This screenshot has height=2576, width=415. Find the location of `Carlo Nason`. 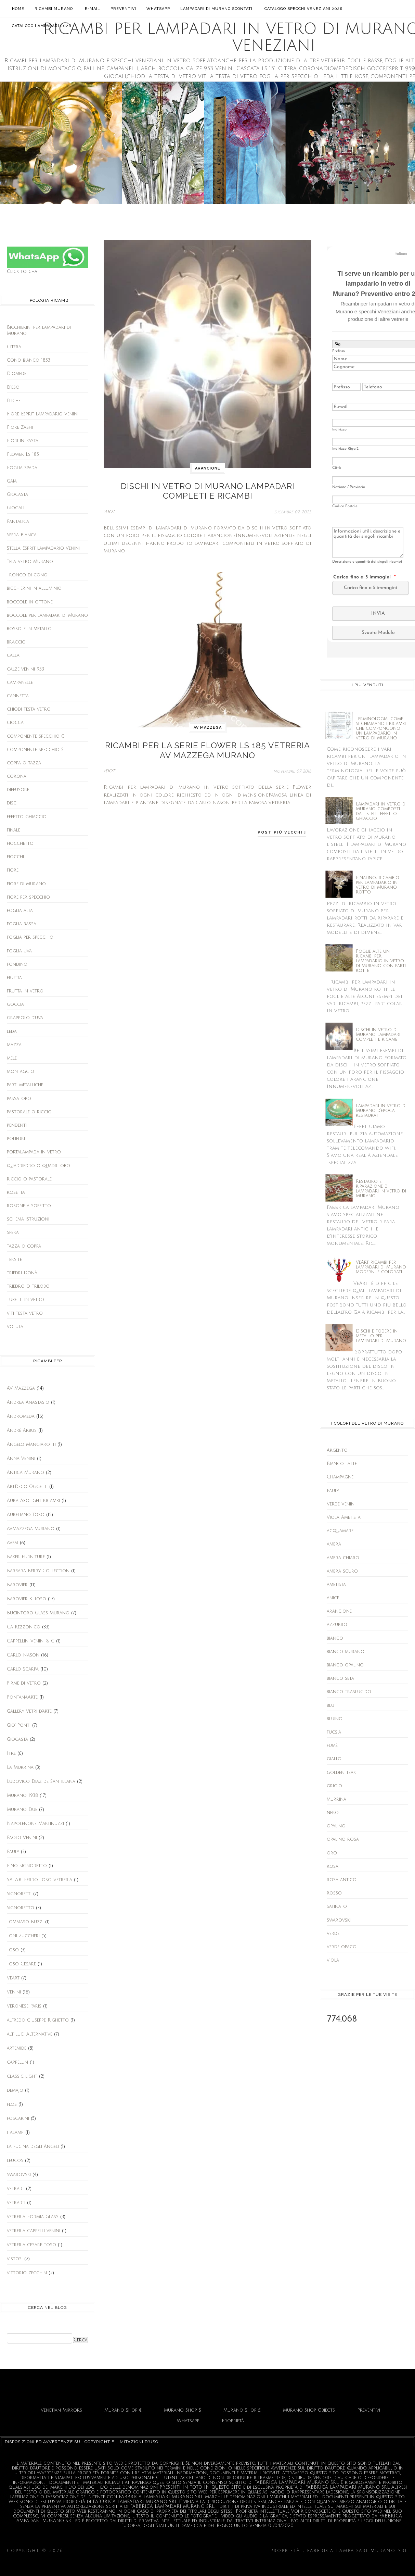

Carlo Nason is located at coordinates (23, 1655).